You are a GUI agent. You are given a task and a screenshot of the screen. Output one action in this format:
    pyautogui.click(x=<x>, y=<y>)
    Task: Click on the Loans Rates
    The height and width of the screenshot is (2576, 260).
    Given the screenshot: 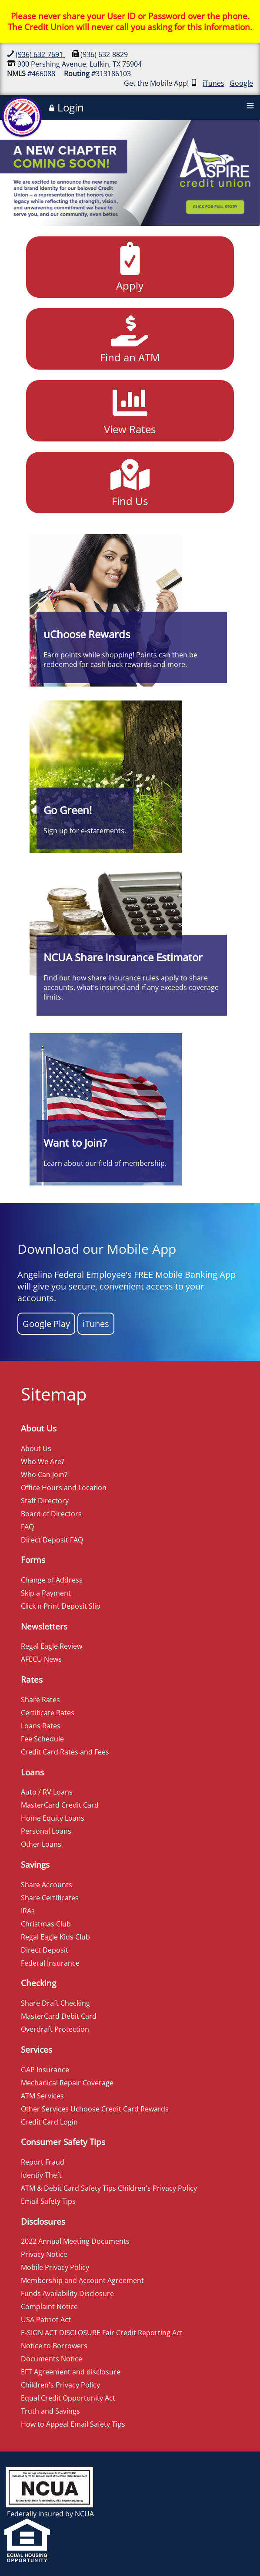 What is the action you would take?
    pyautogui.click(x=40, y=1725)
    